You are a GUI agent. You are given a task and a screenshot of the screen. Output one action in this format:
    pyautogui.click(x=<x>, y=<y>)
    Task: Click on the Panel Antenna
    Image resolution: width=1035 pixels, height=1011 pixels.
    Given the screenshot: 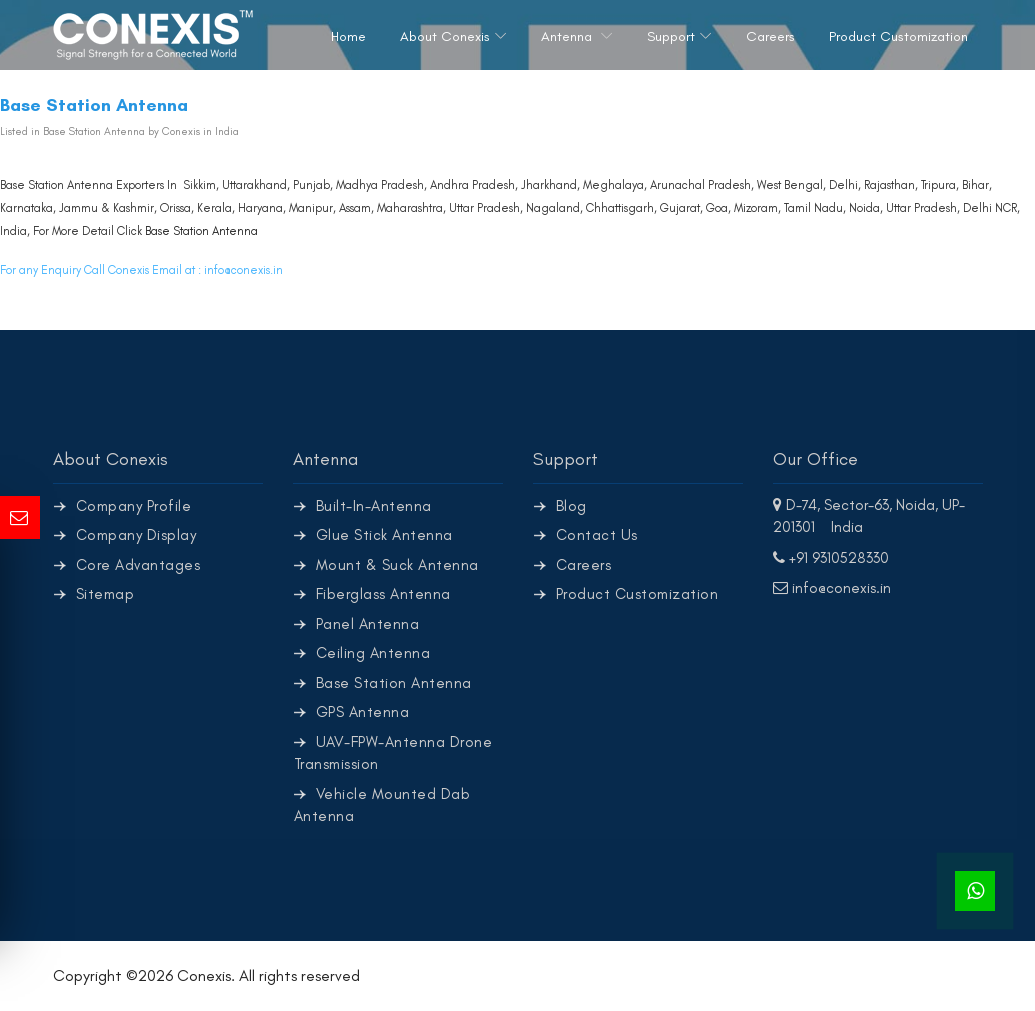 What is the action you would take?
    pyautogui.click(x=368, y=624)
    